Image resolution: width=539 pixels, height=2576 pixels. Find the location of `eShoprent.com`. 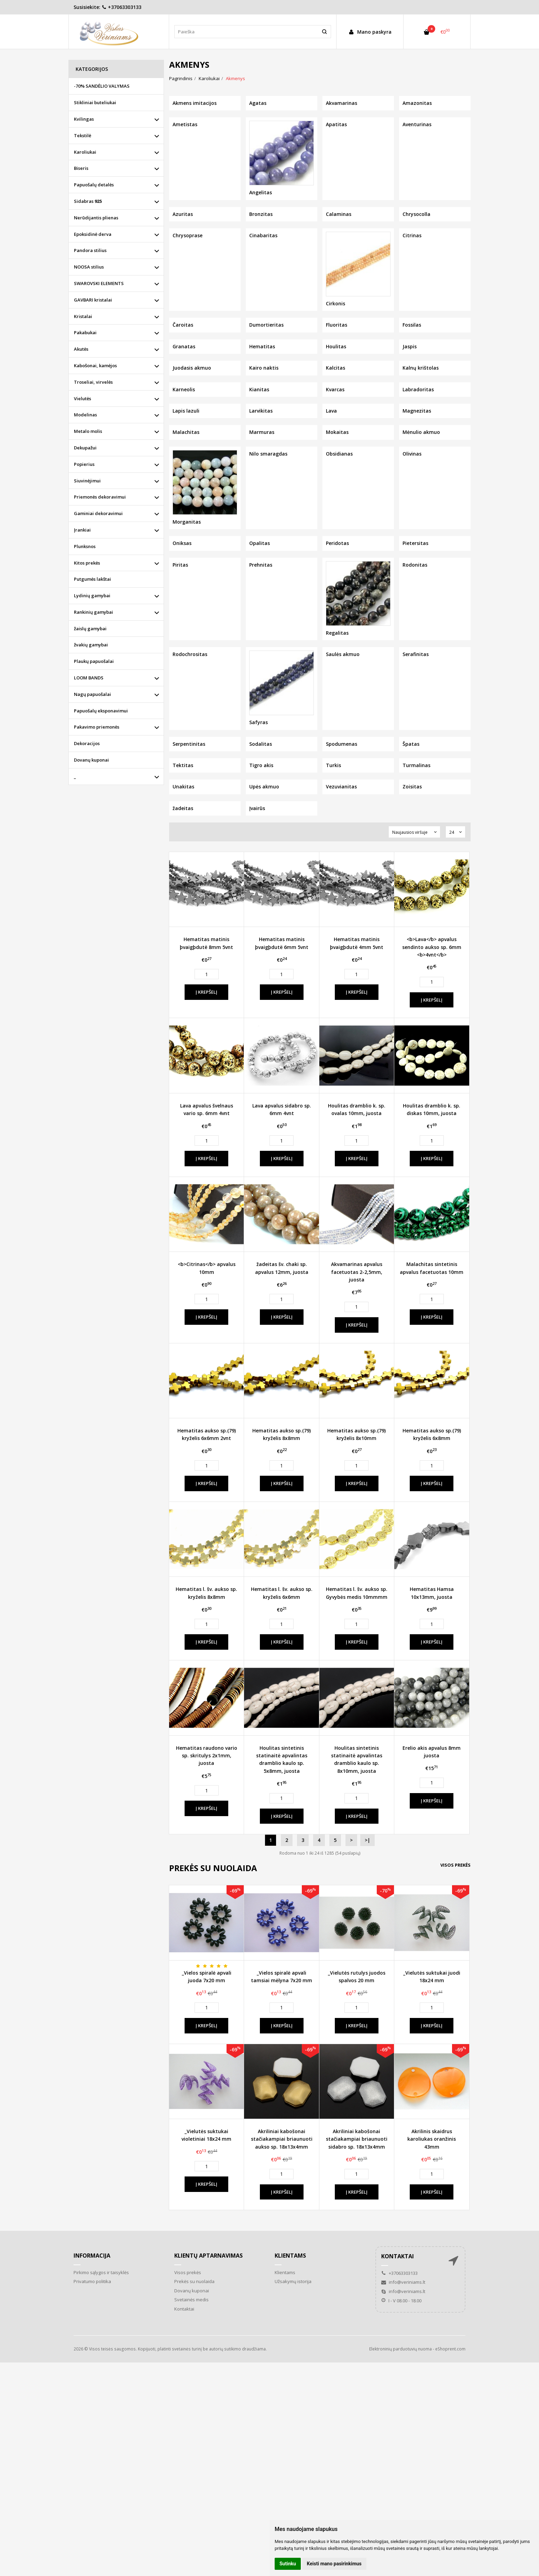

eShoprent.com is located at coordinates (450, 2349).